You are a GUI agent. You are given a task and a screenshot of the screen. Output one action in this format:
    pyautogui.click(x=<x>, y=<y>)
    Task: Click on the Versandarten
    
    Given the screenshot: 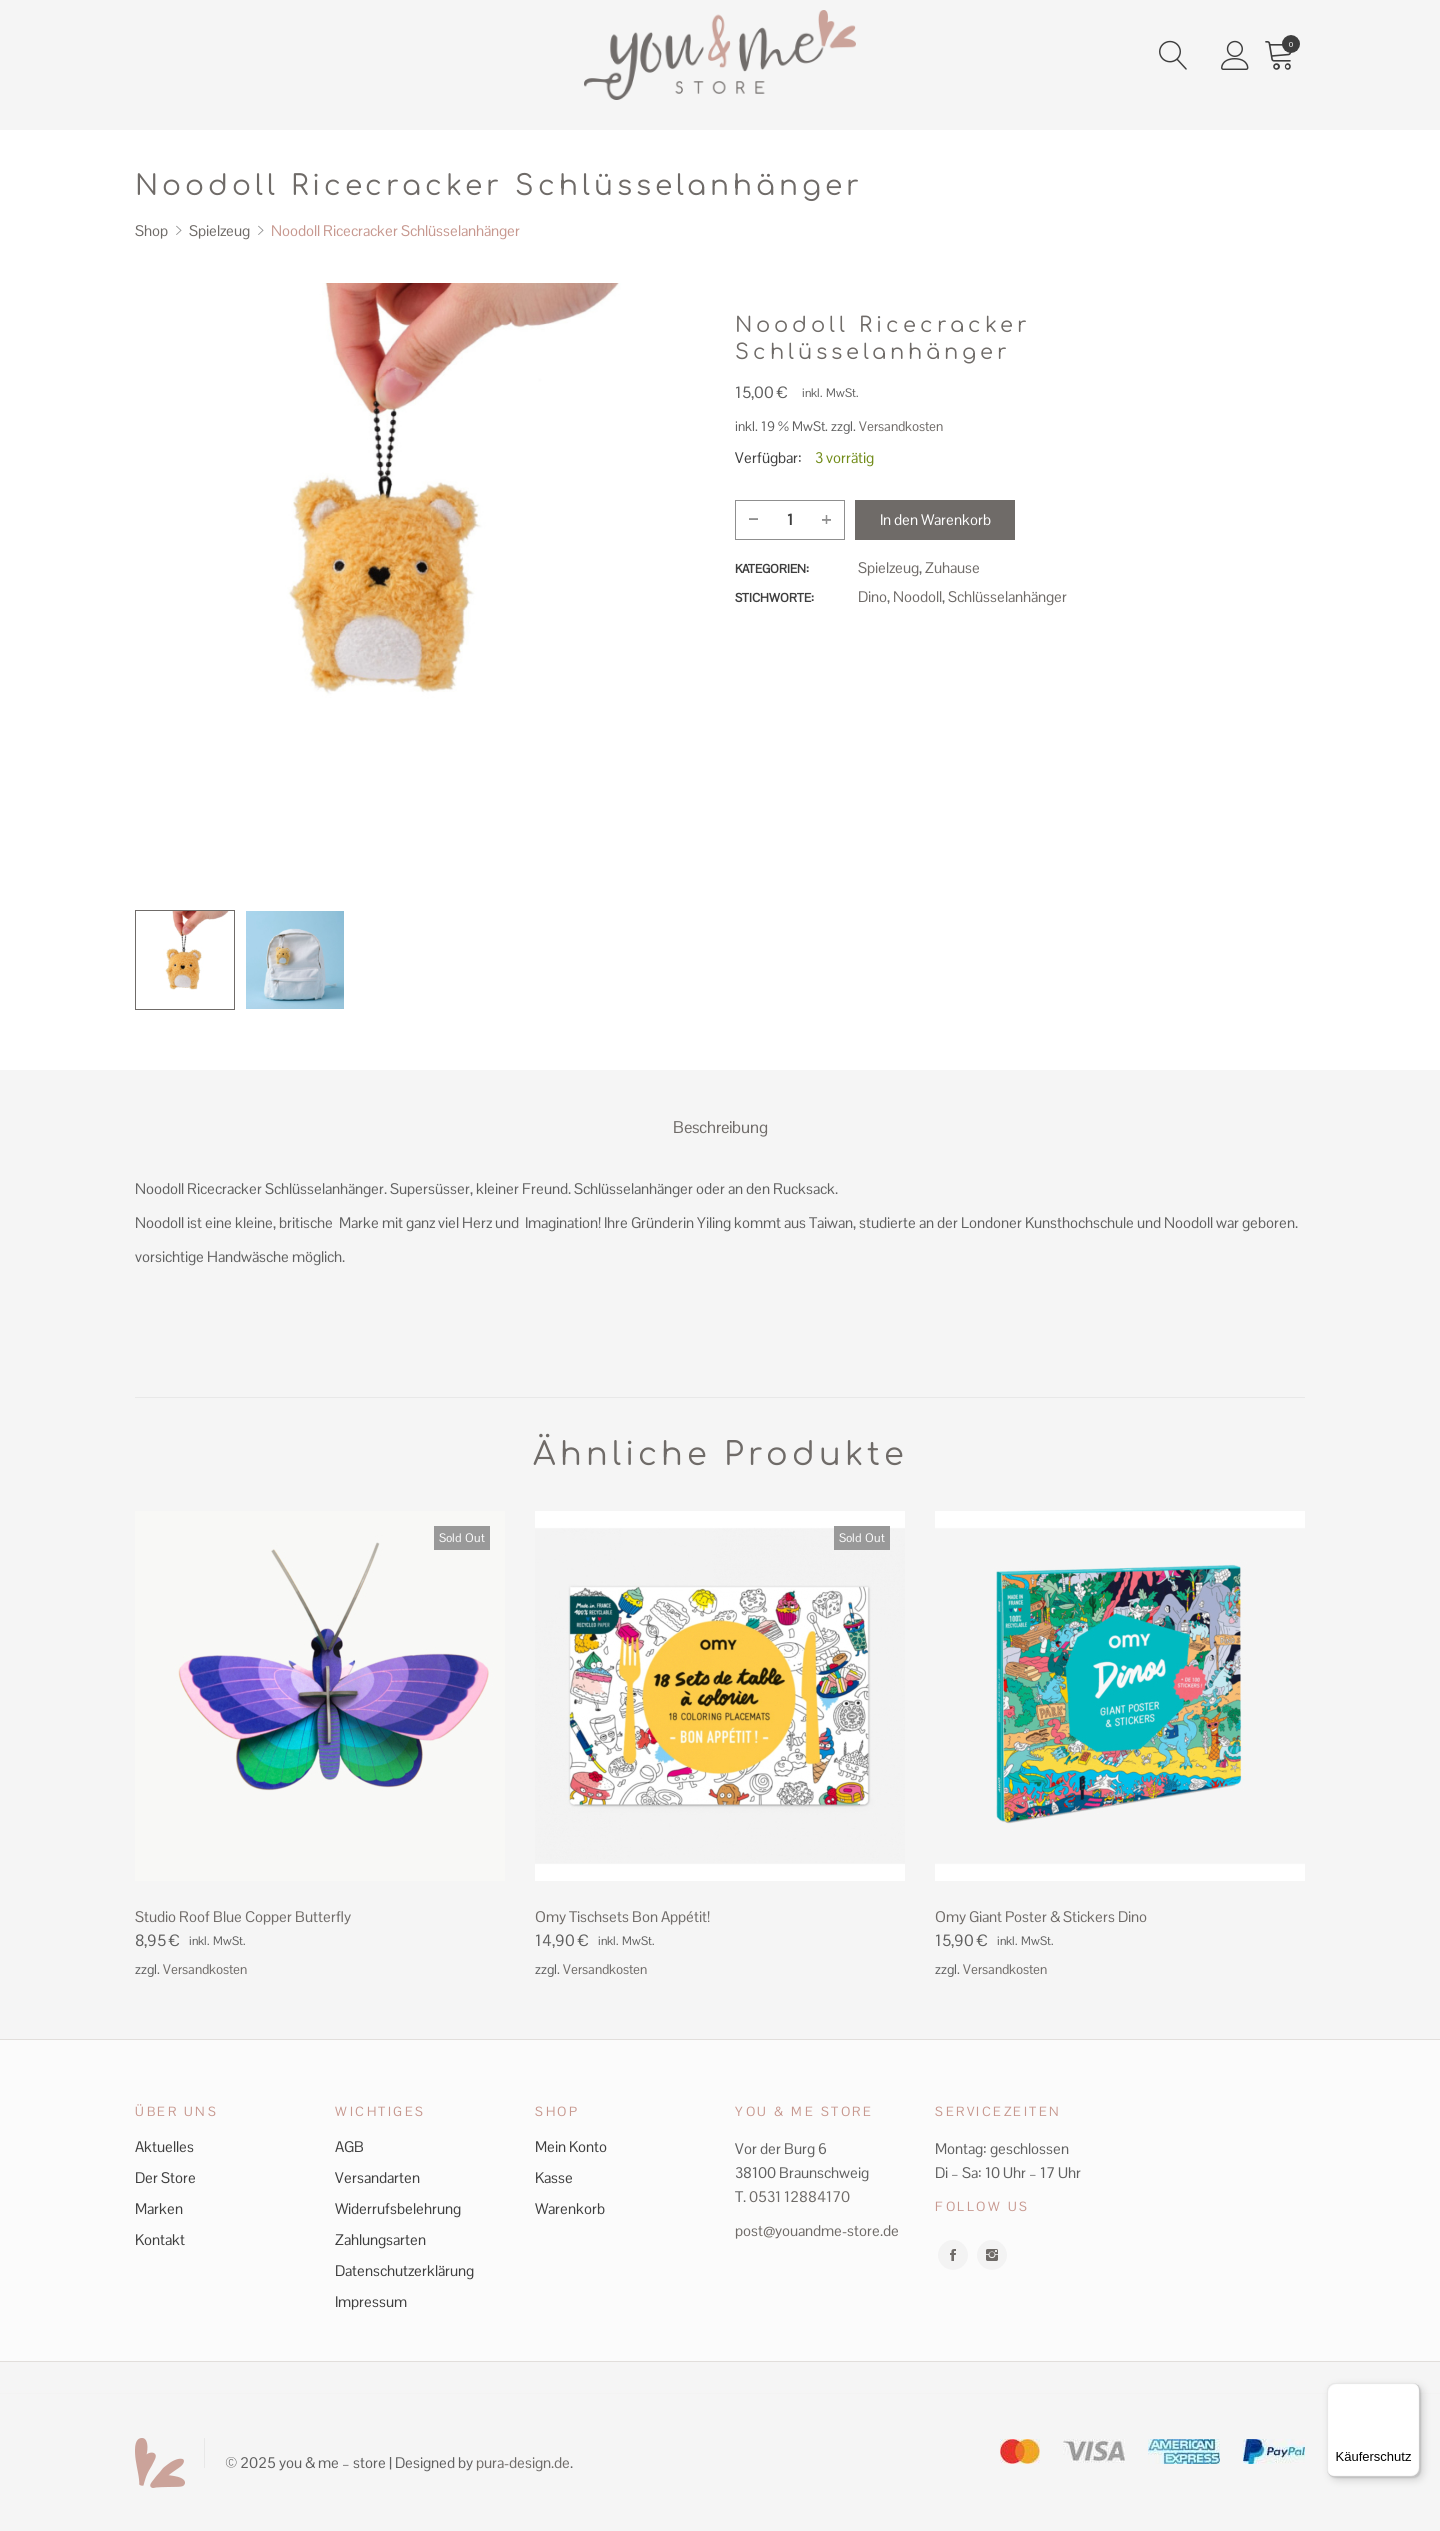 What is the action you would take?
    pyautogui.click(x=377, y=2175)
    